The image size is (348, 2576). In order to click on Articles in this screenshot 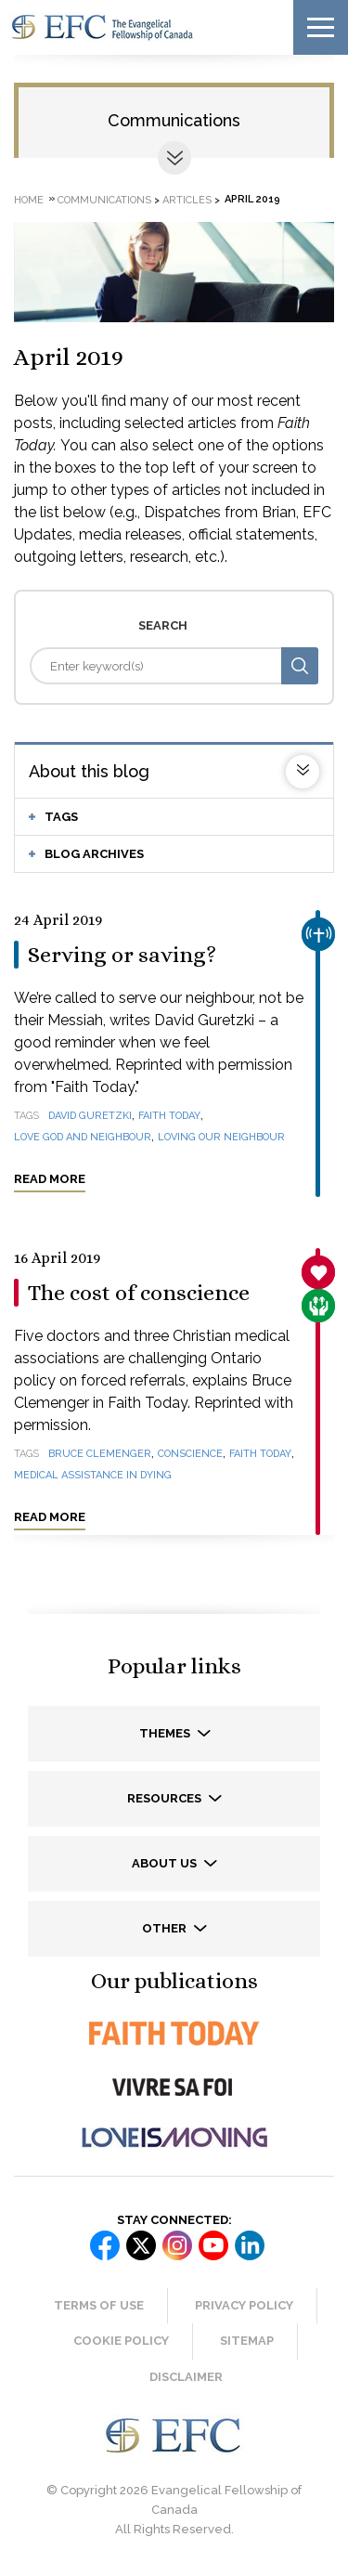, I will do `click(187, 199)`.